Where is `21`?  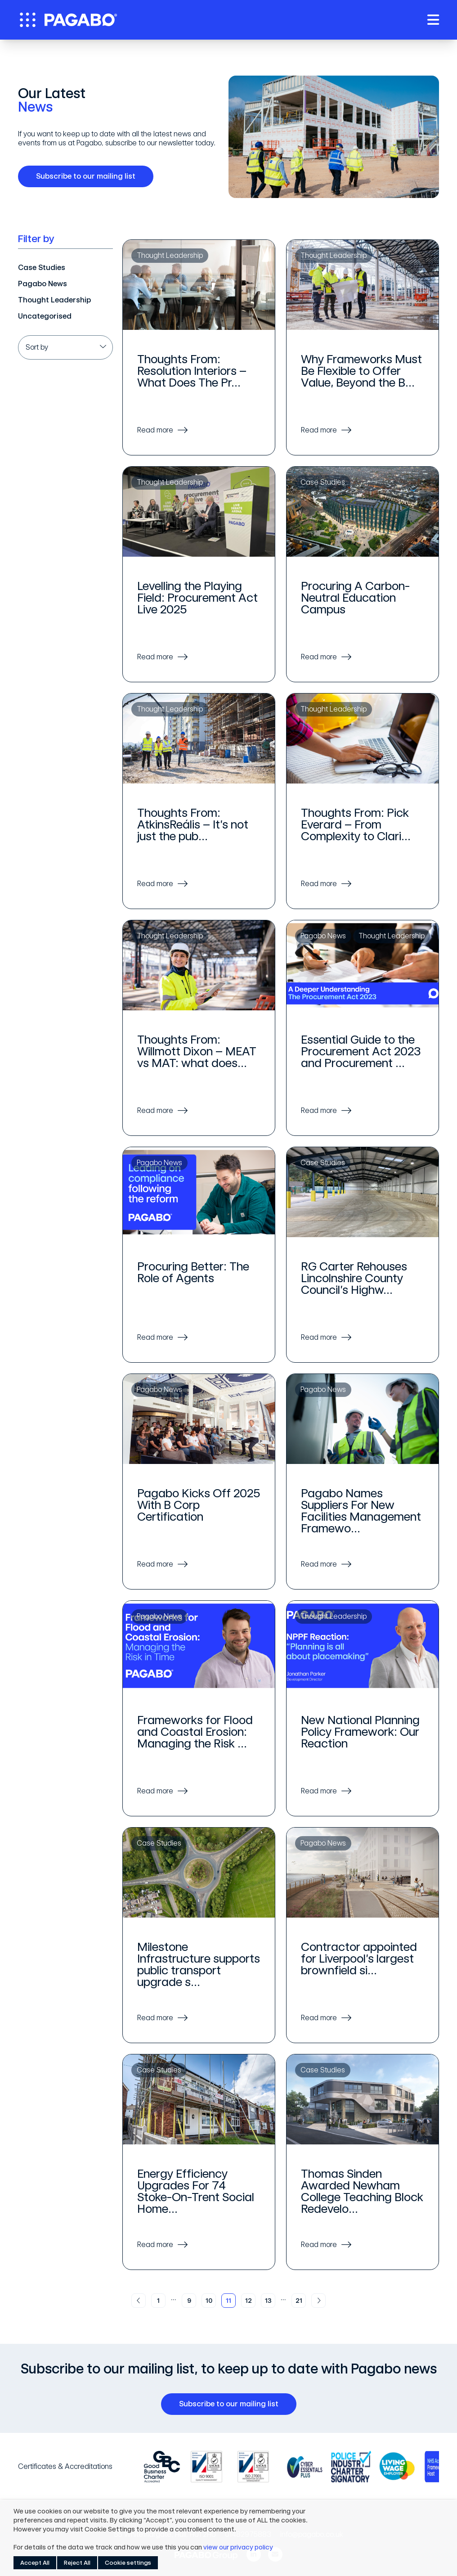 21 is located at coordinates (299, 2300).